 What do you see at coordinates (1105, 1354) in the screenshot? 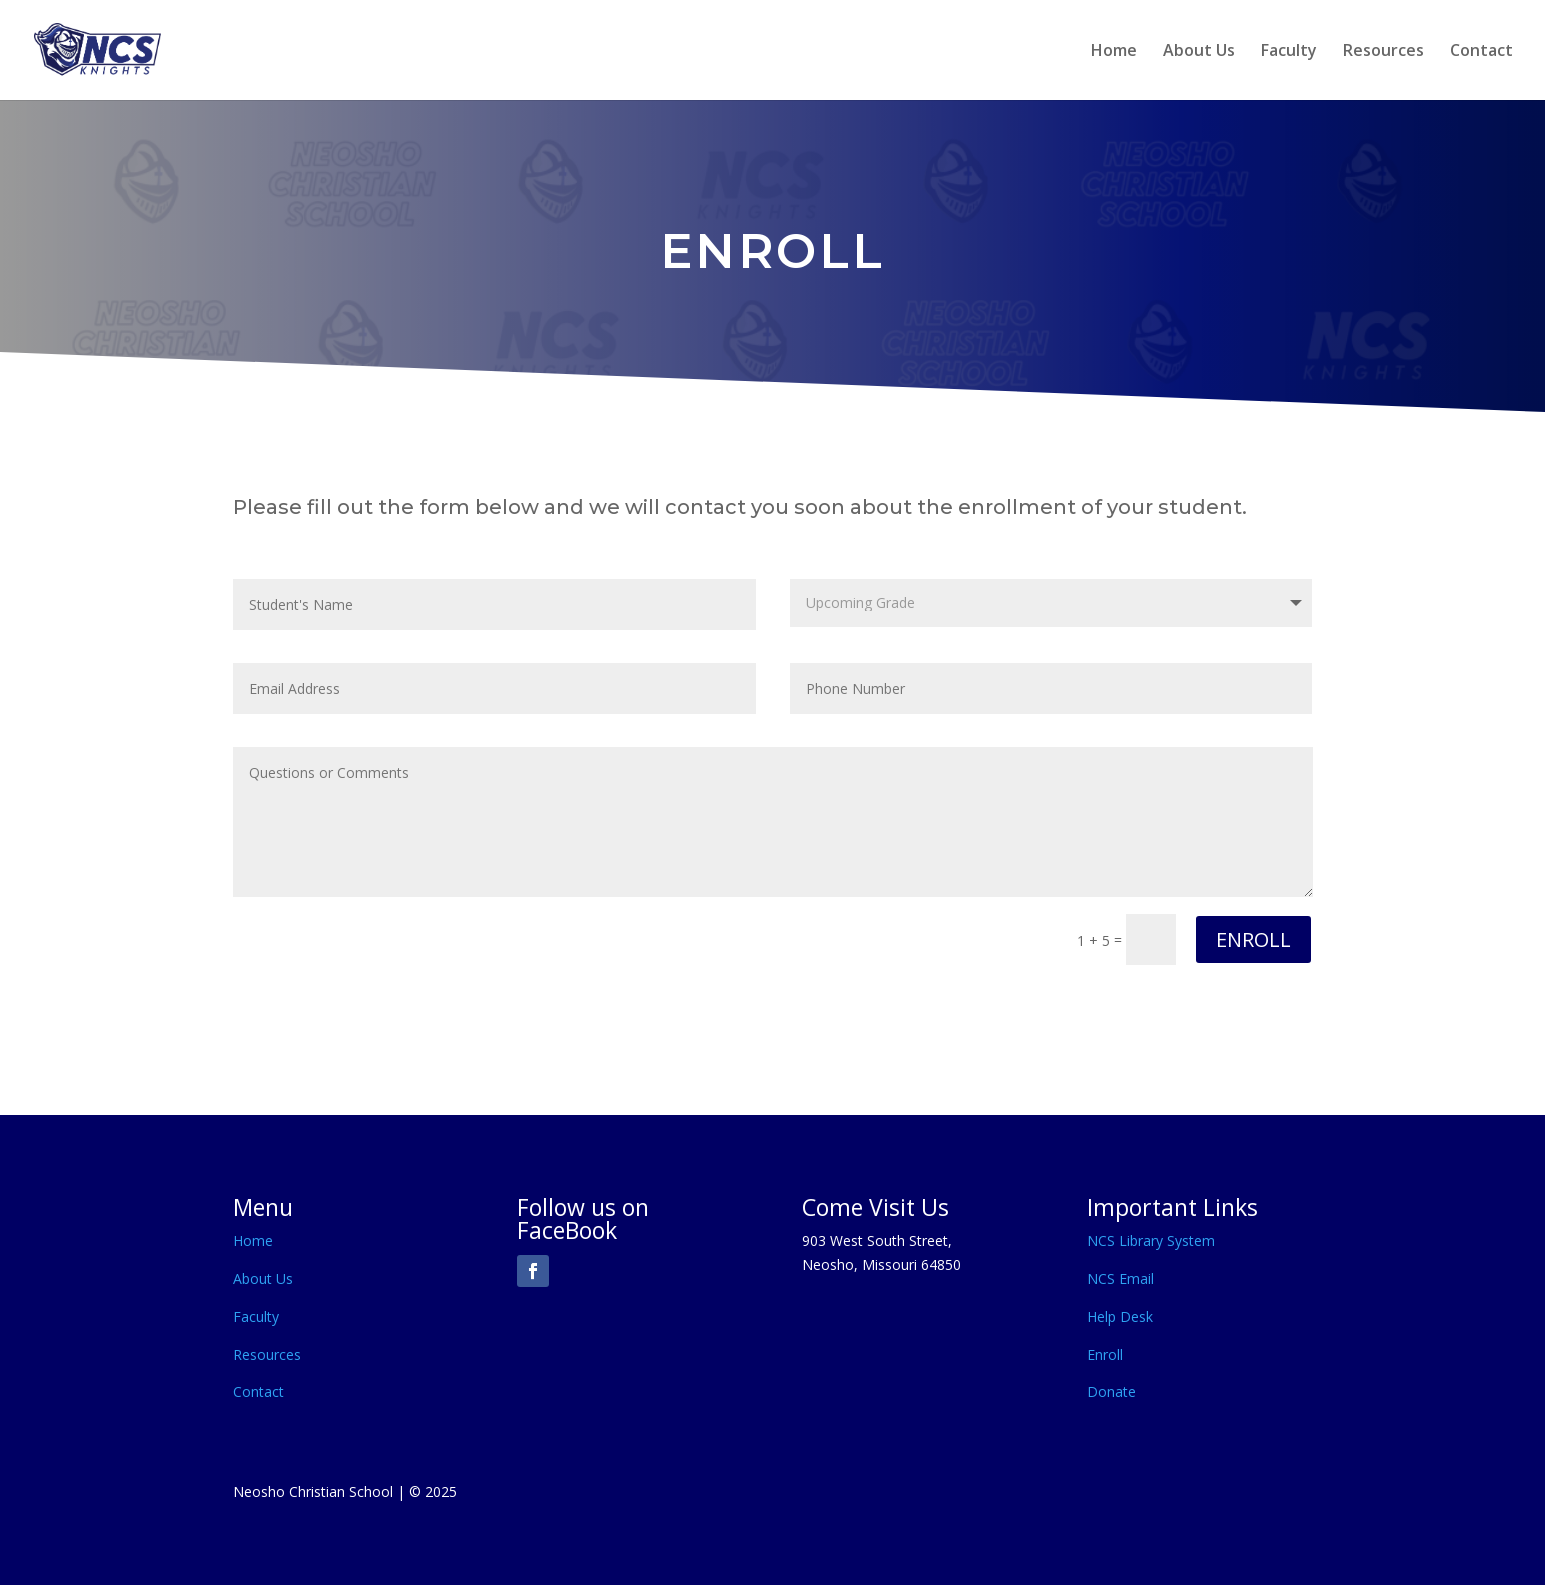
I see `Enroll` at bounding box center [1105, 1354].